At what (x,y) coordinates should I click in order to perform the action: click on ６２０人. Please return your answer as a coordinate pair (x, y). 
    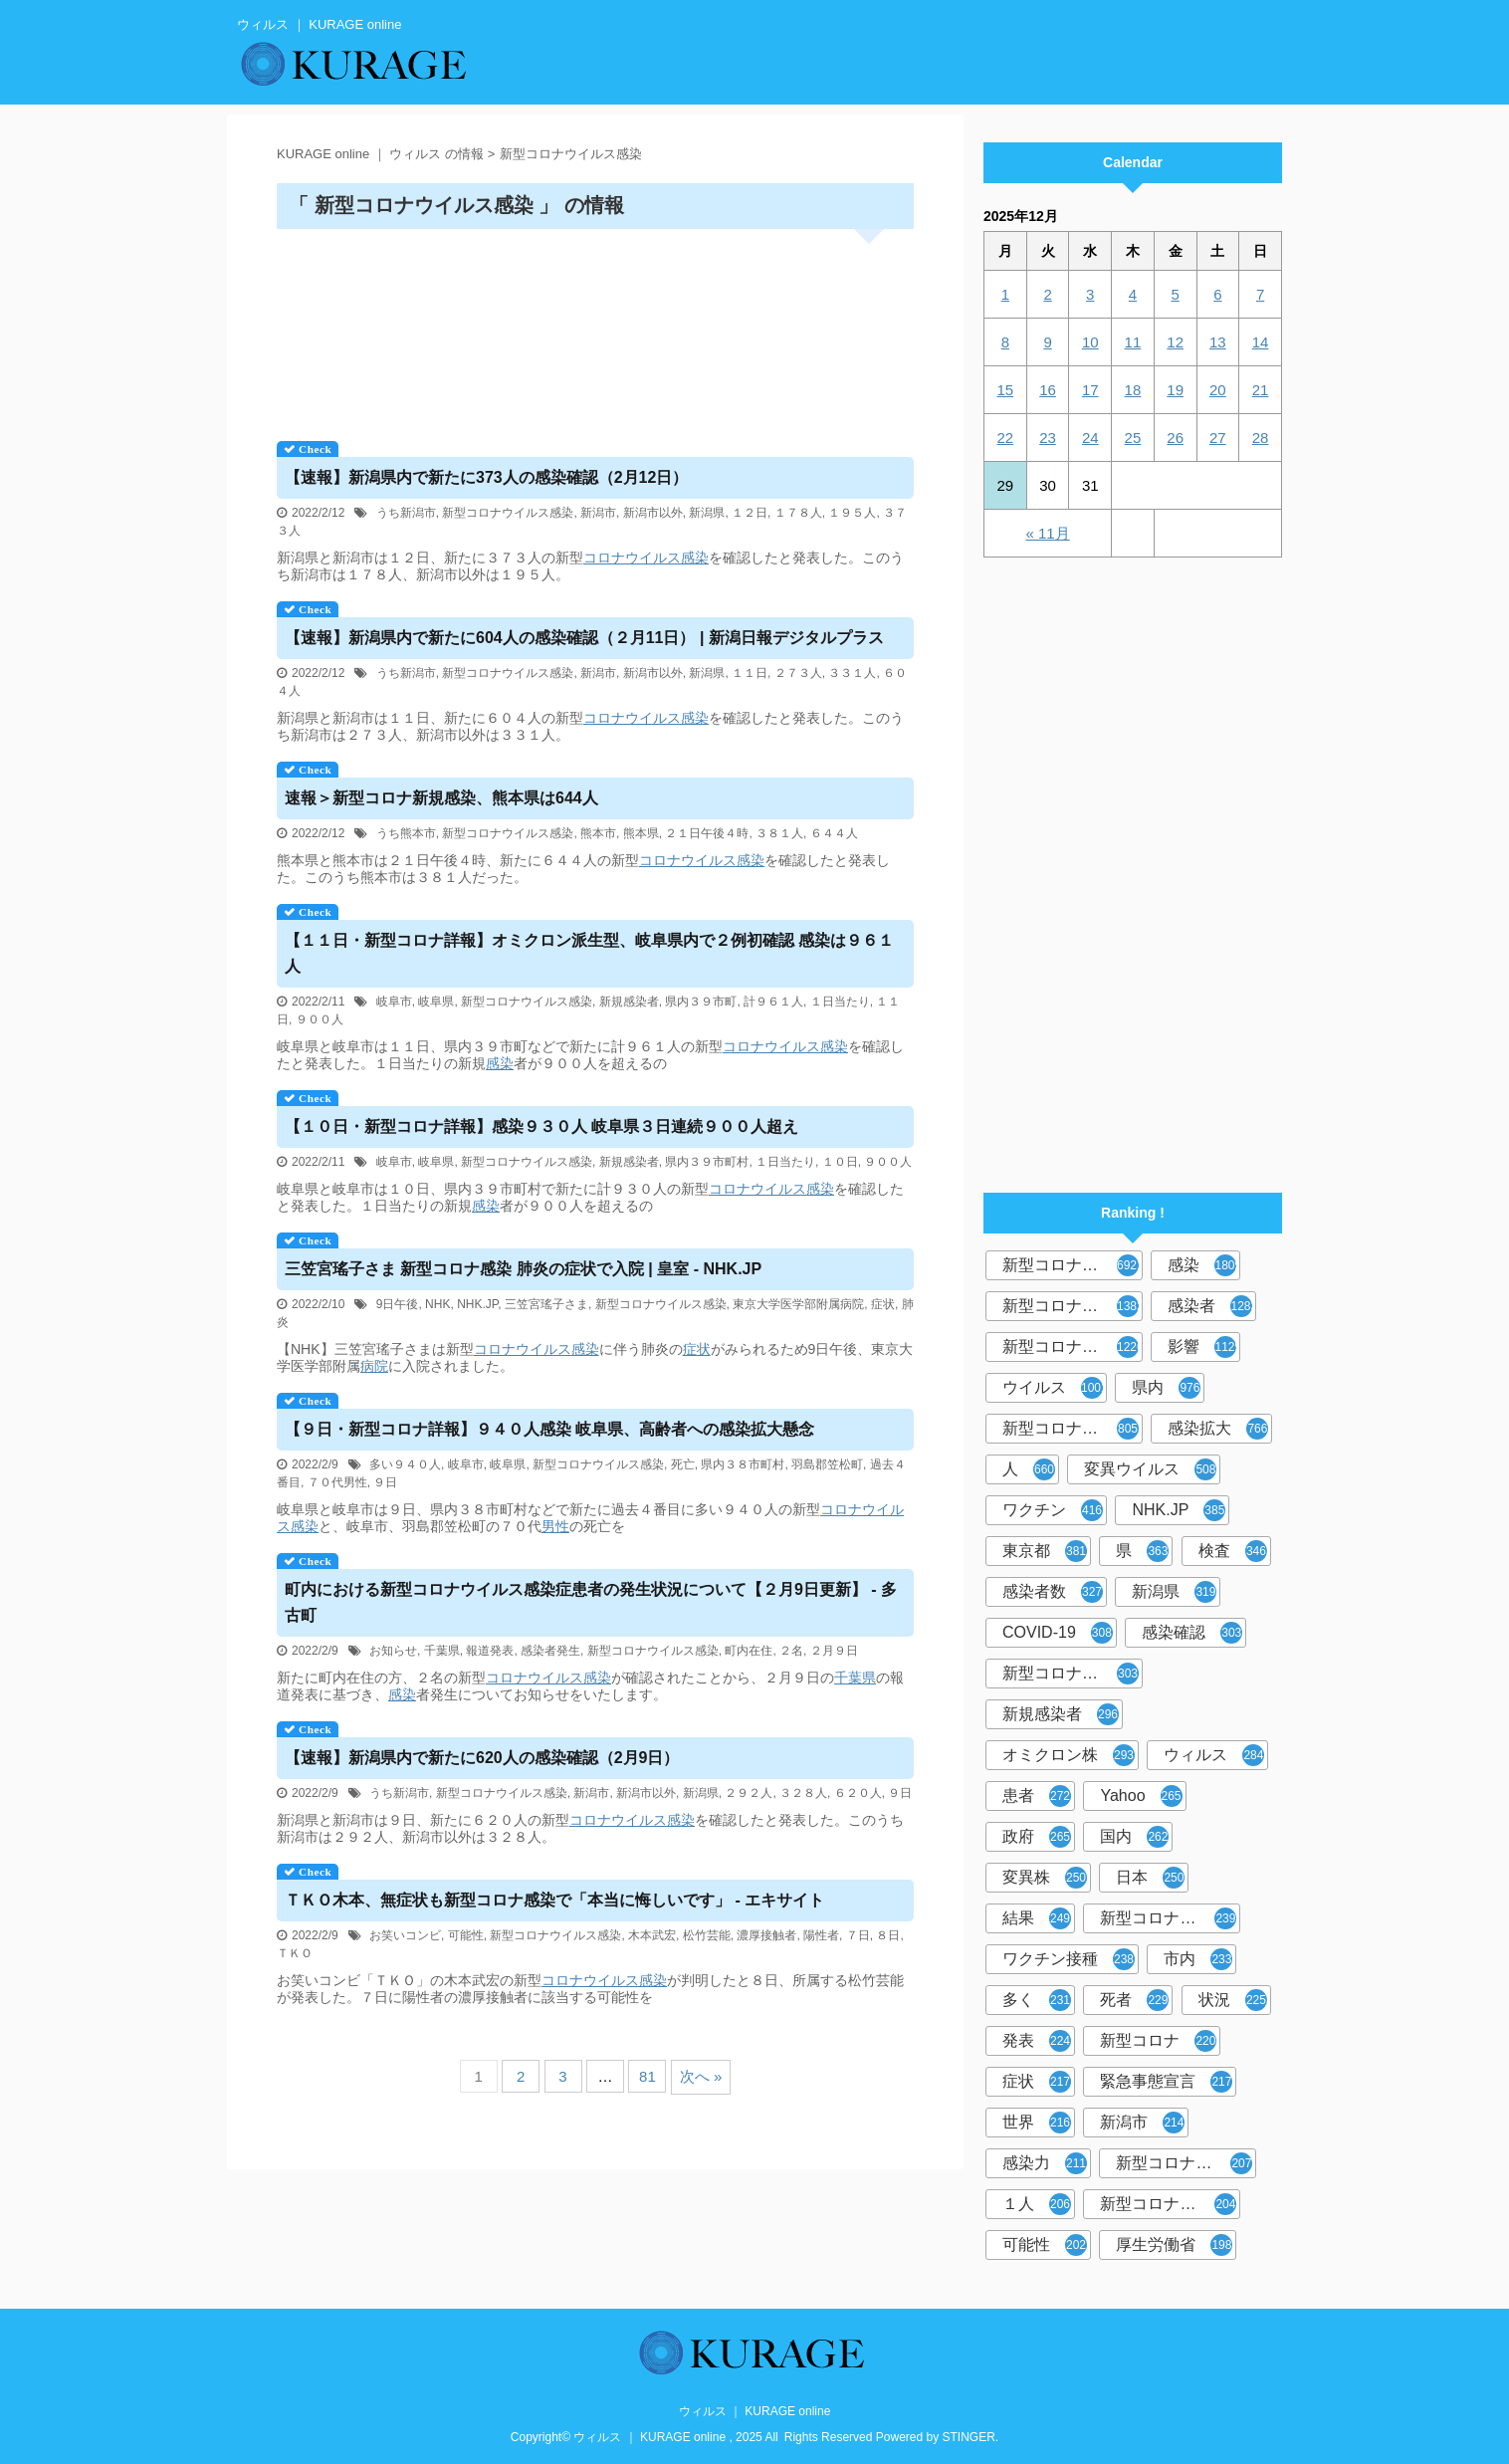
    Looking at the image, I should click on (858, 1793).